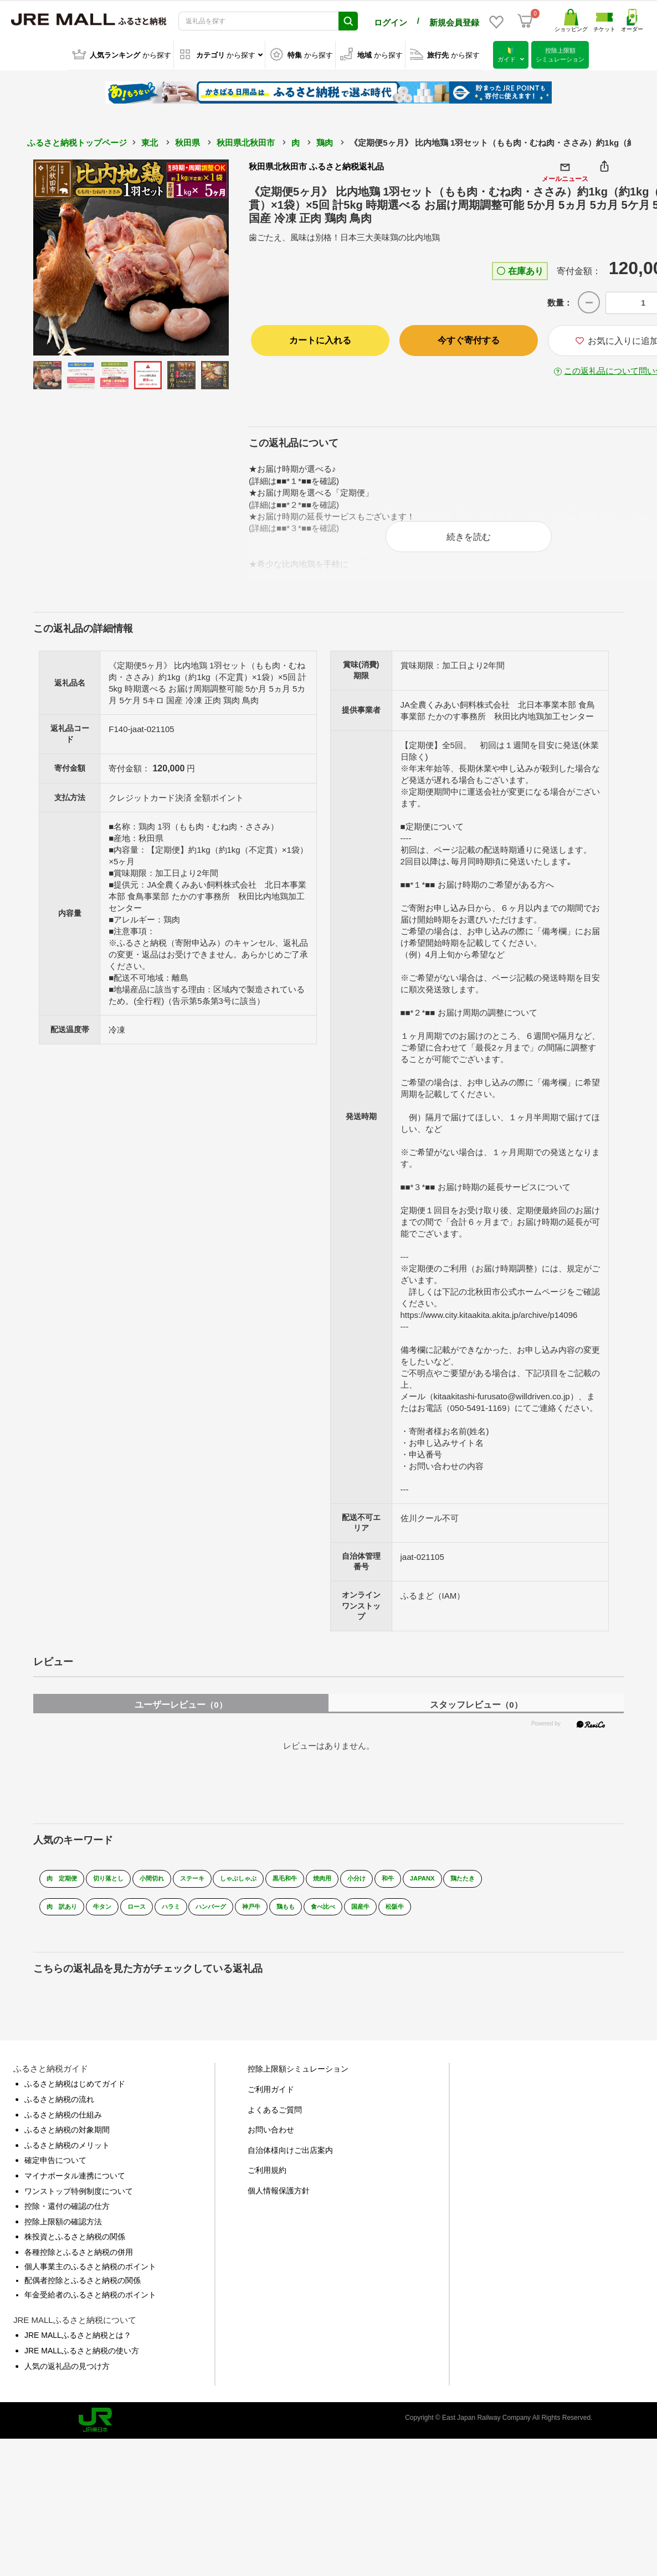 The width and height of the screenshot is (657, 2576). Describe the element at coordinates (81, 2357) in the screenshot. I see `JRE MALLふるさと納税の使い方` at that location.